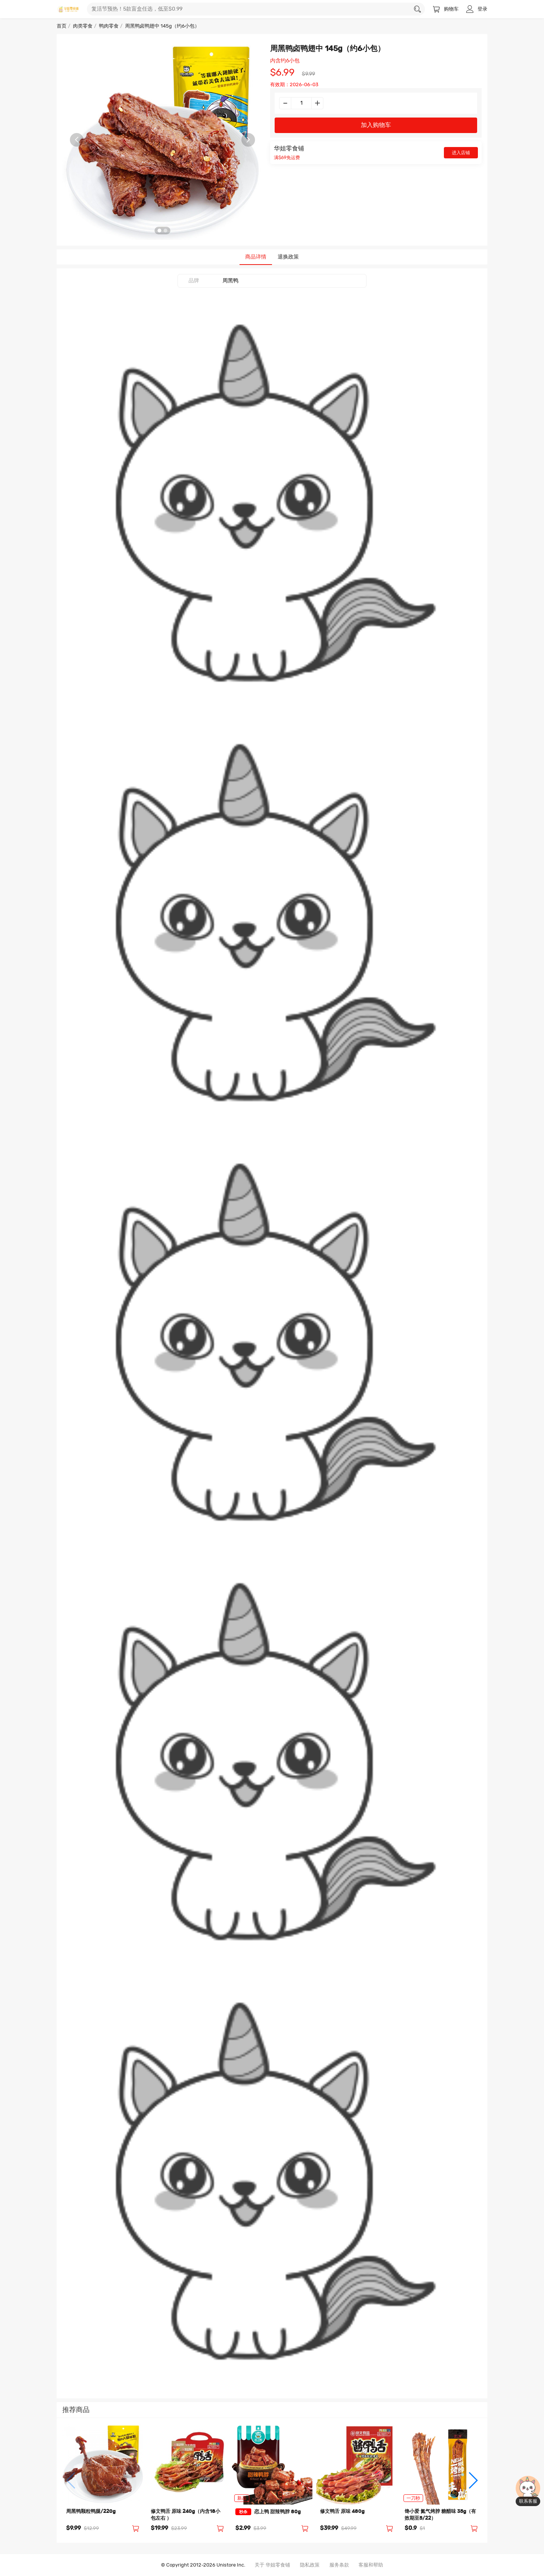 This screenshot has height=2576, width=544. I want to click on 隐私政策, so click(310, 2565).